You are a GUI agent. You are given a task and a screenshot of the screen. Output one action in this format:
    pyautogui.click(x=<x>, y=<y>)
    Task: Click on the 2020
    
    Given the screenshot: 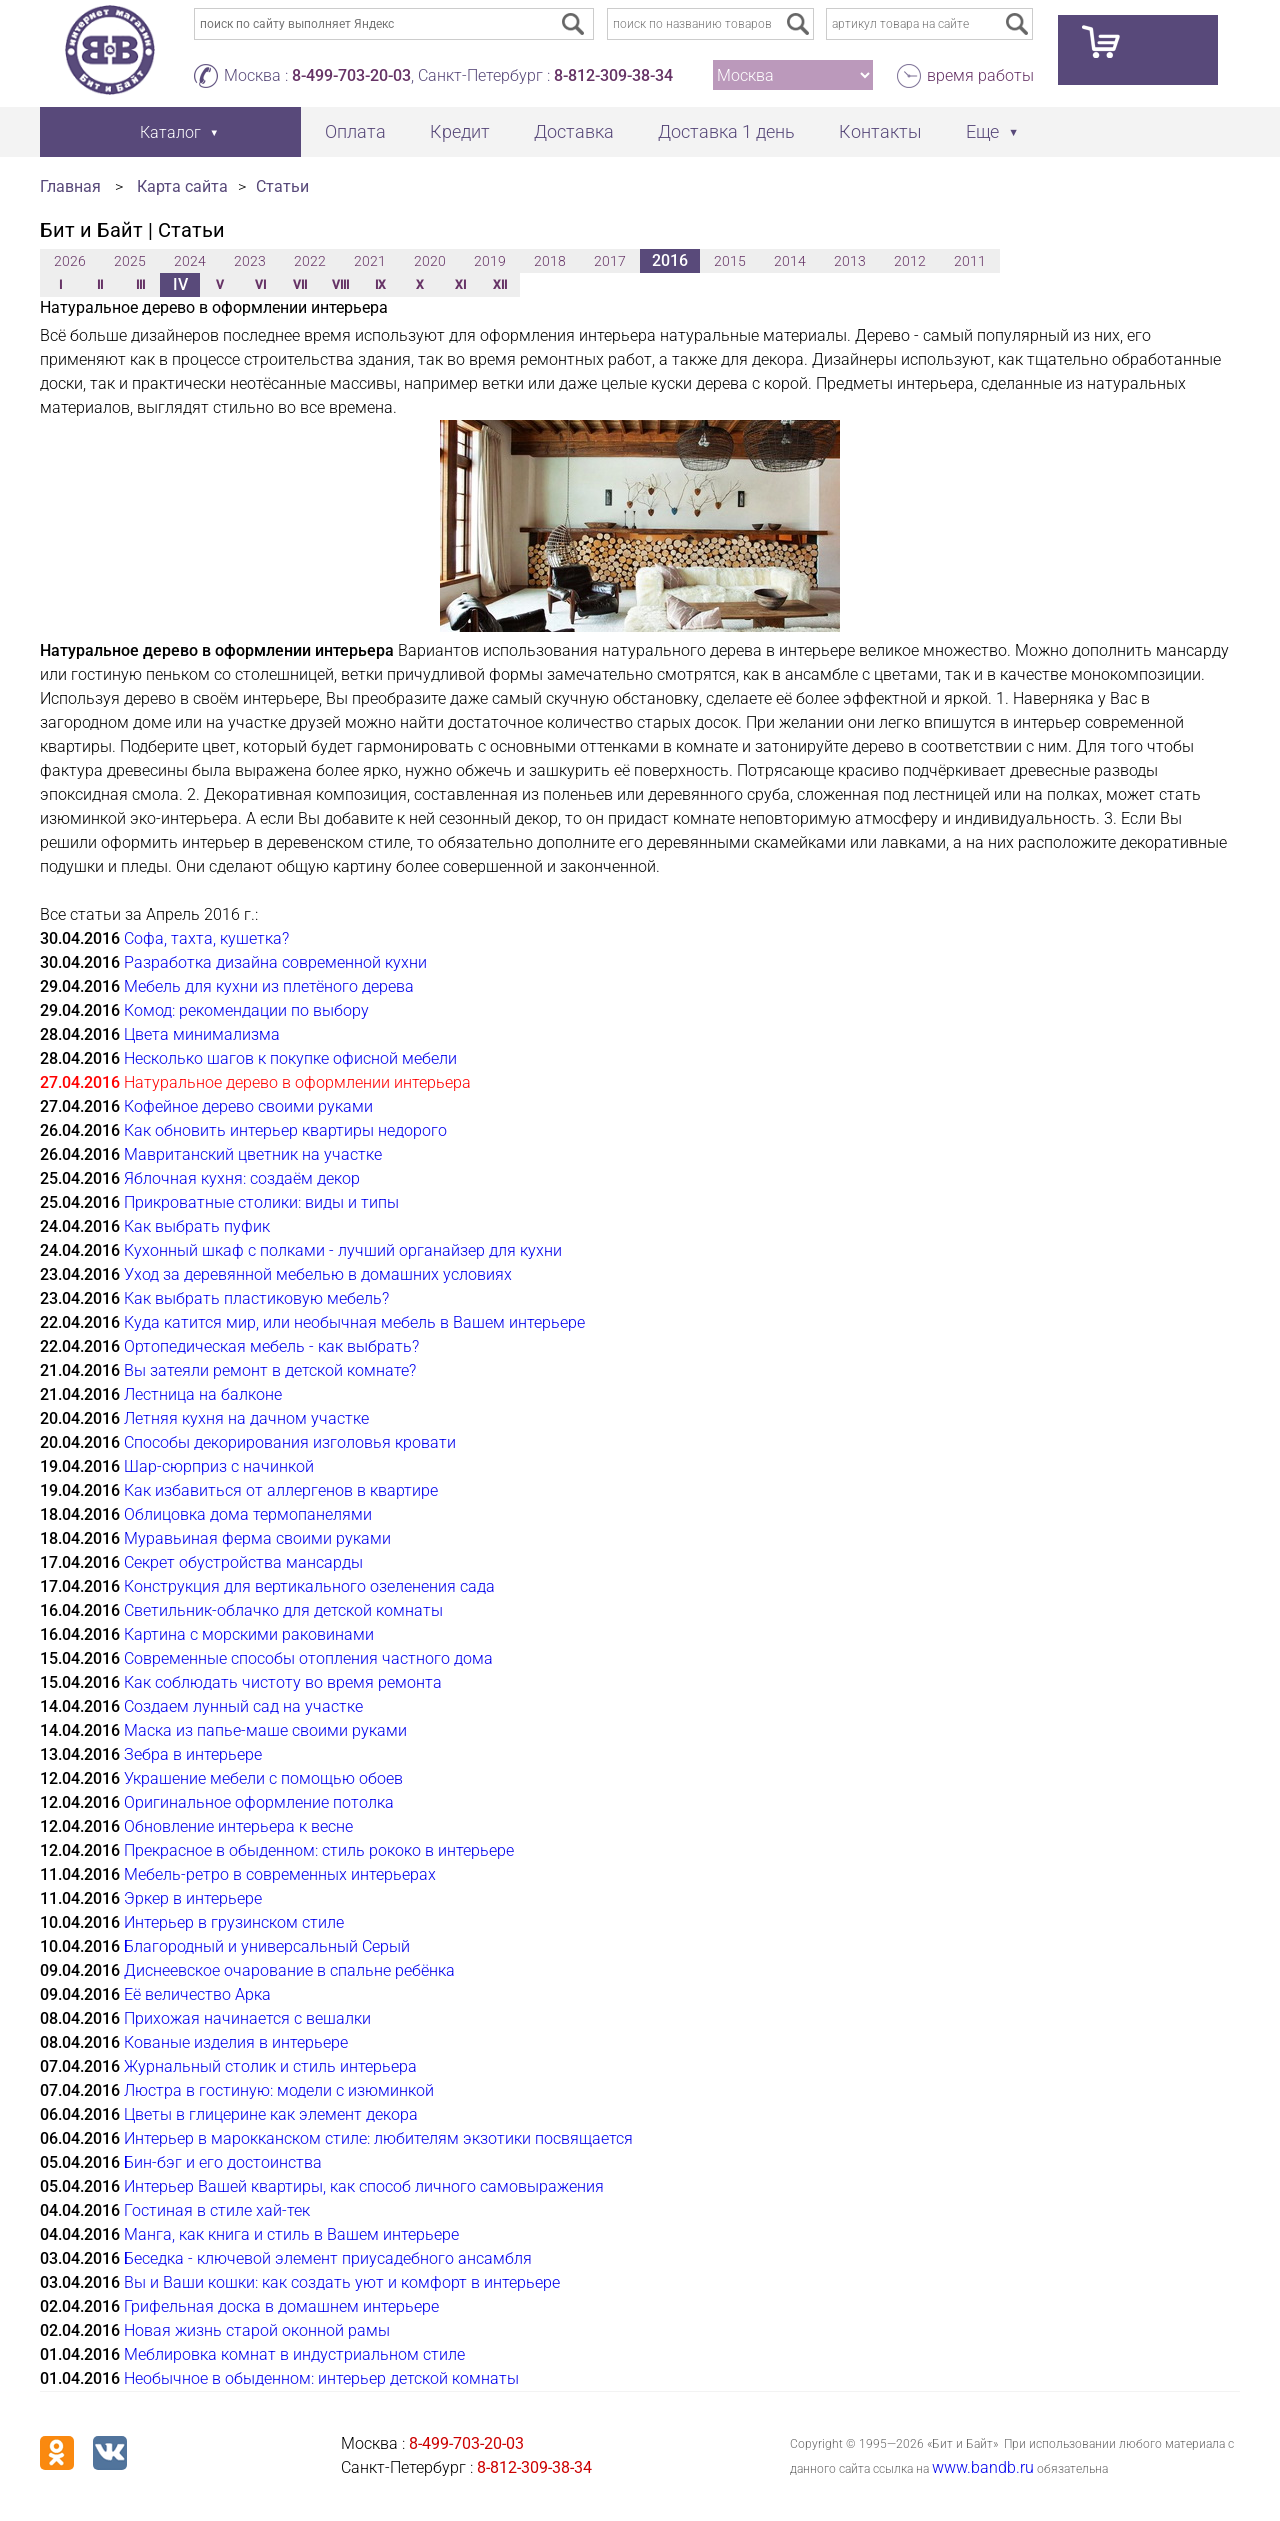 What is the action you would take?
    pyautogui.click(x=430, y=261)
    